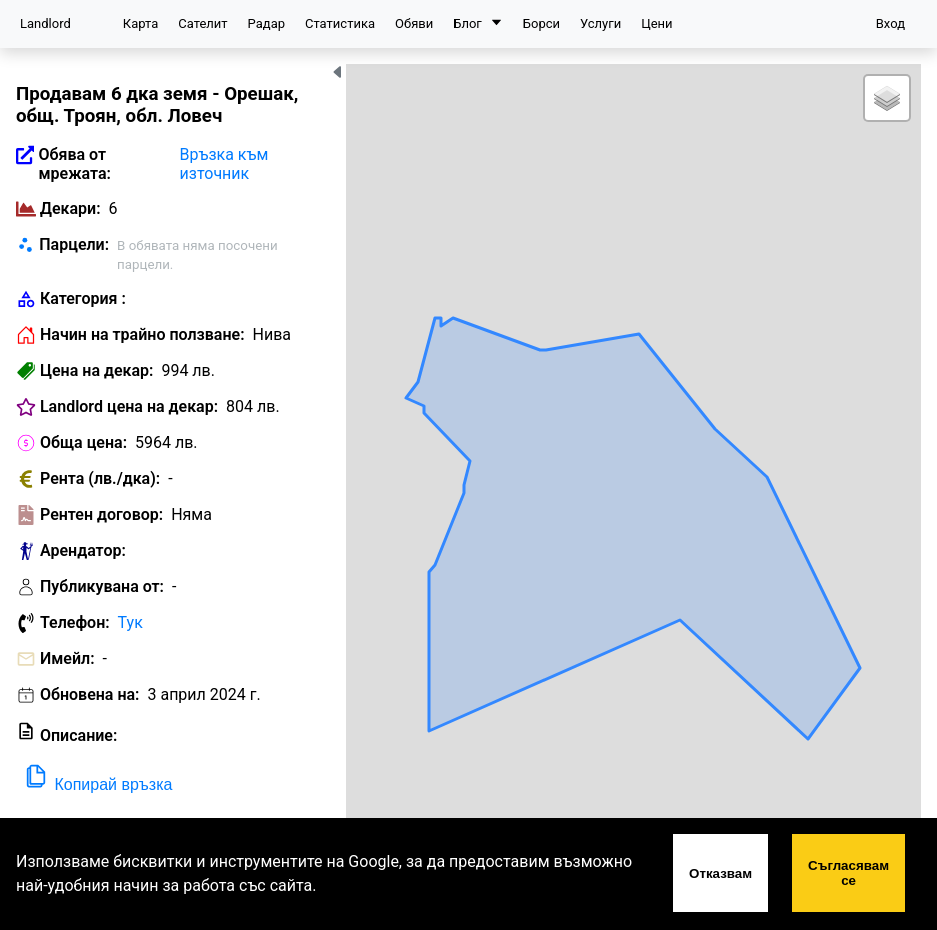  Describe the element at coordinates (541, 23) in the screenshot. I see `Борси` at that location.